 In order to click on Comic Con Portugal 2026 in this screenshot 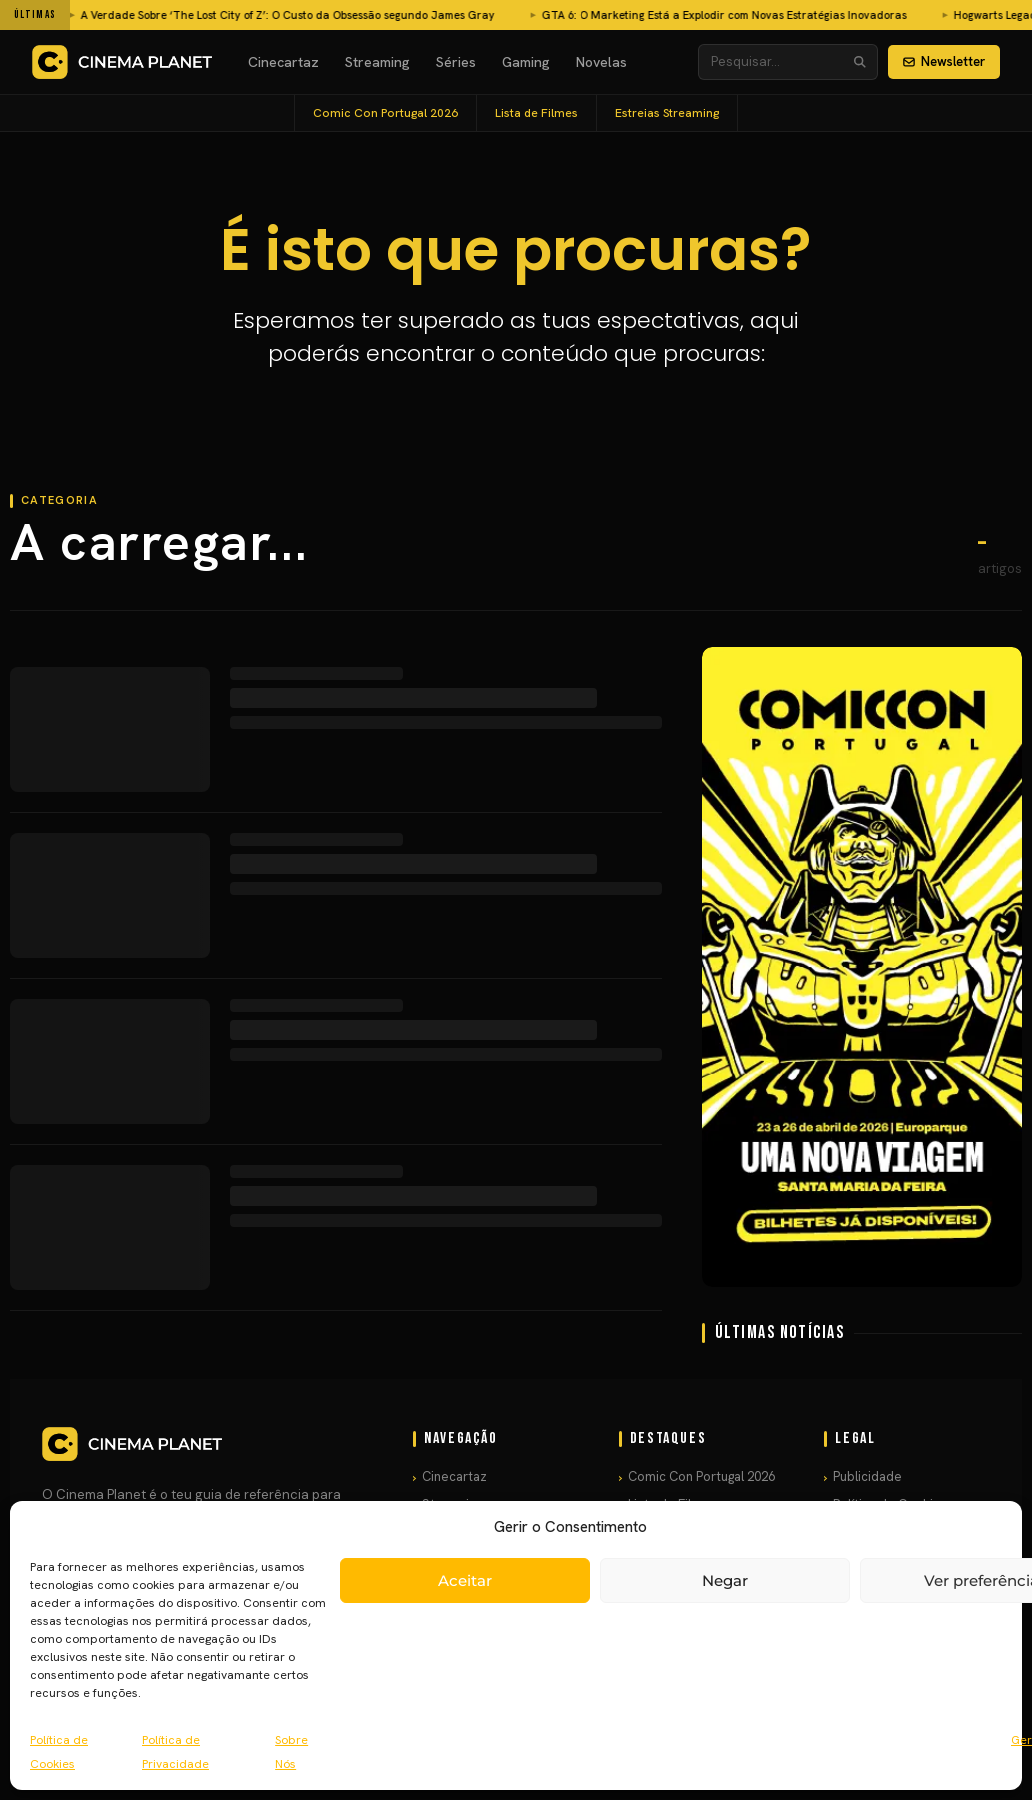, I will do `click(385, 113)`.